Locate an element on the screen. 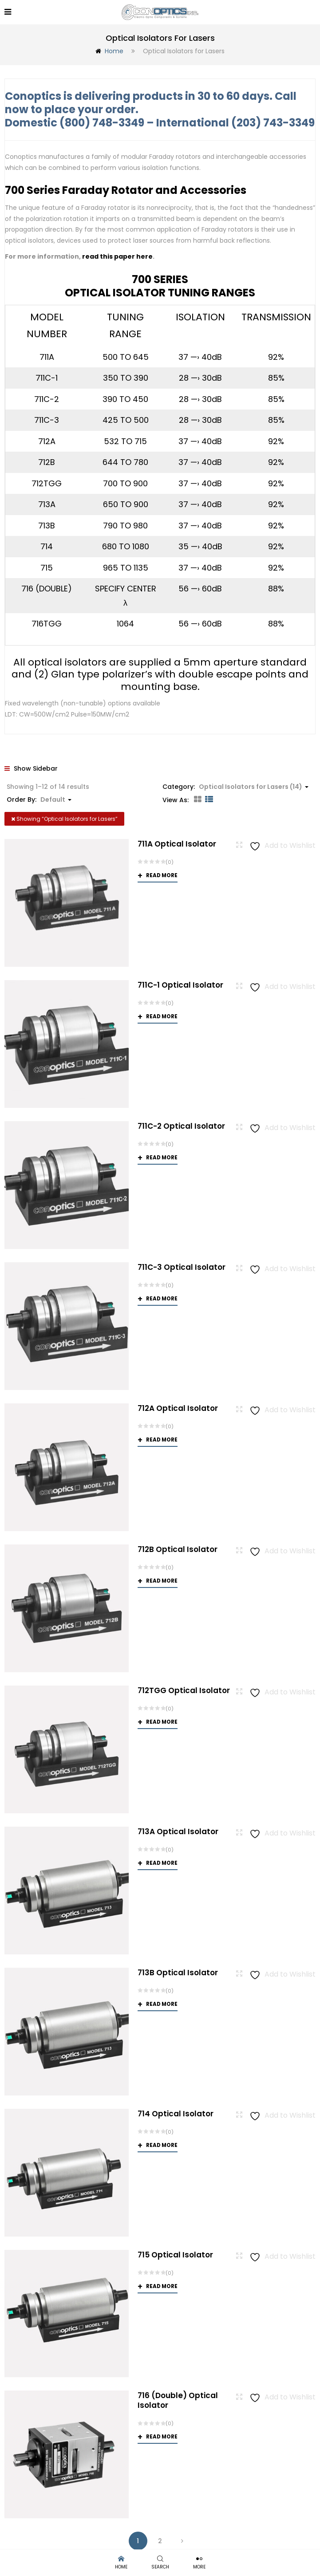 This screenshot has height=2576, width=320. 714 Optical Isolator is located at coordinates (175, 2112).